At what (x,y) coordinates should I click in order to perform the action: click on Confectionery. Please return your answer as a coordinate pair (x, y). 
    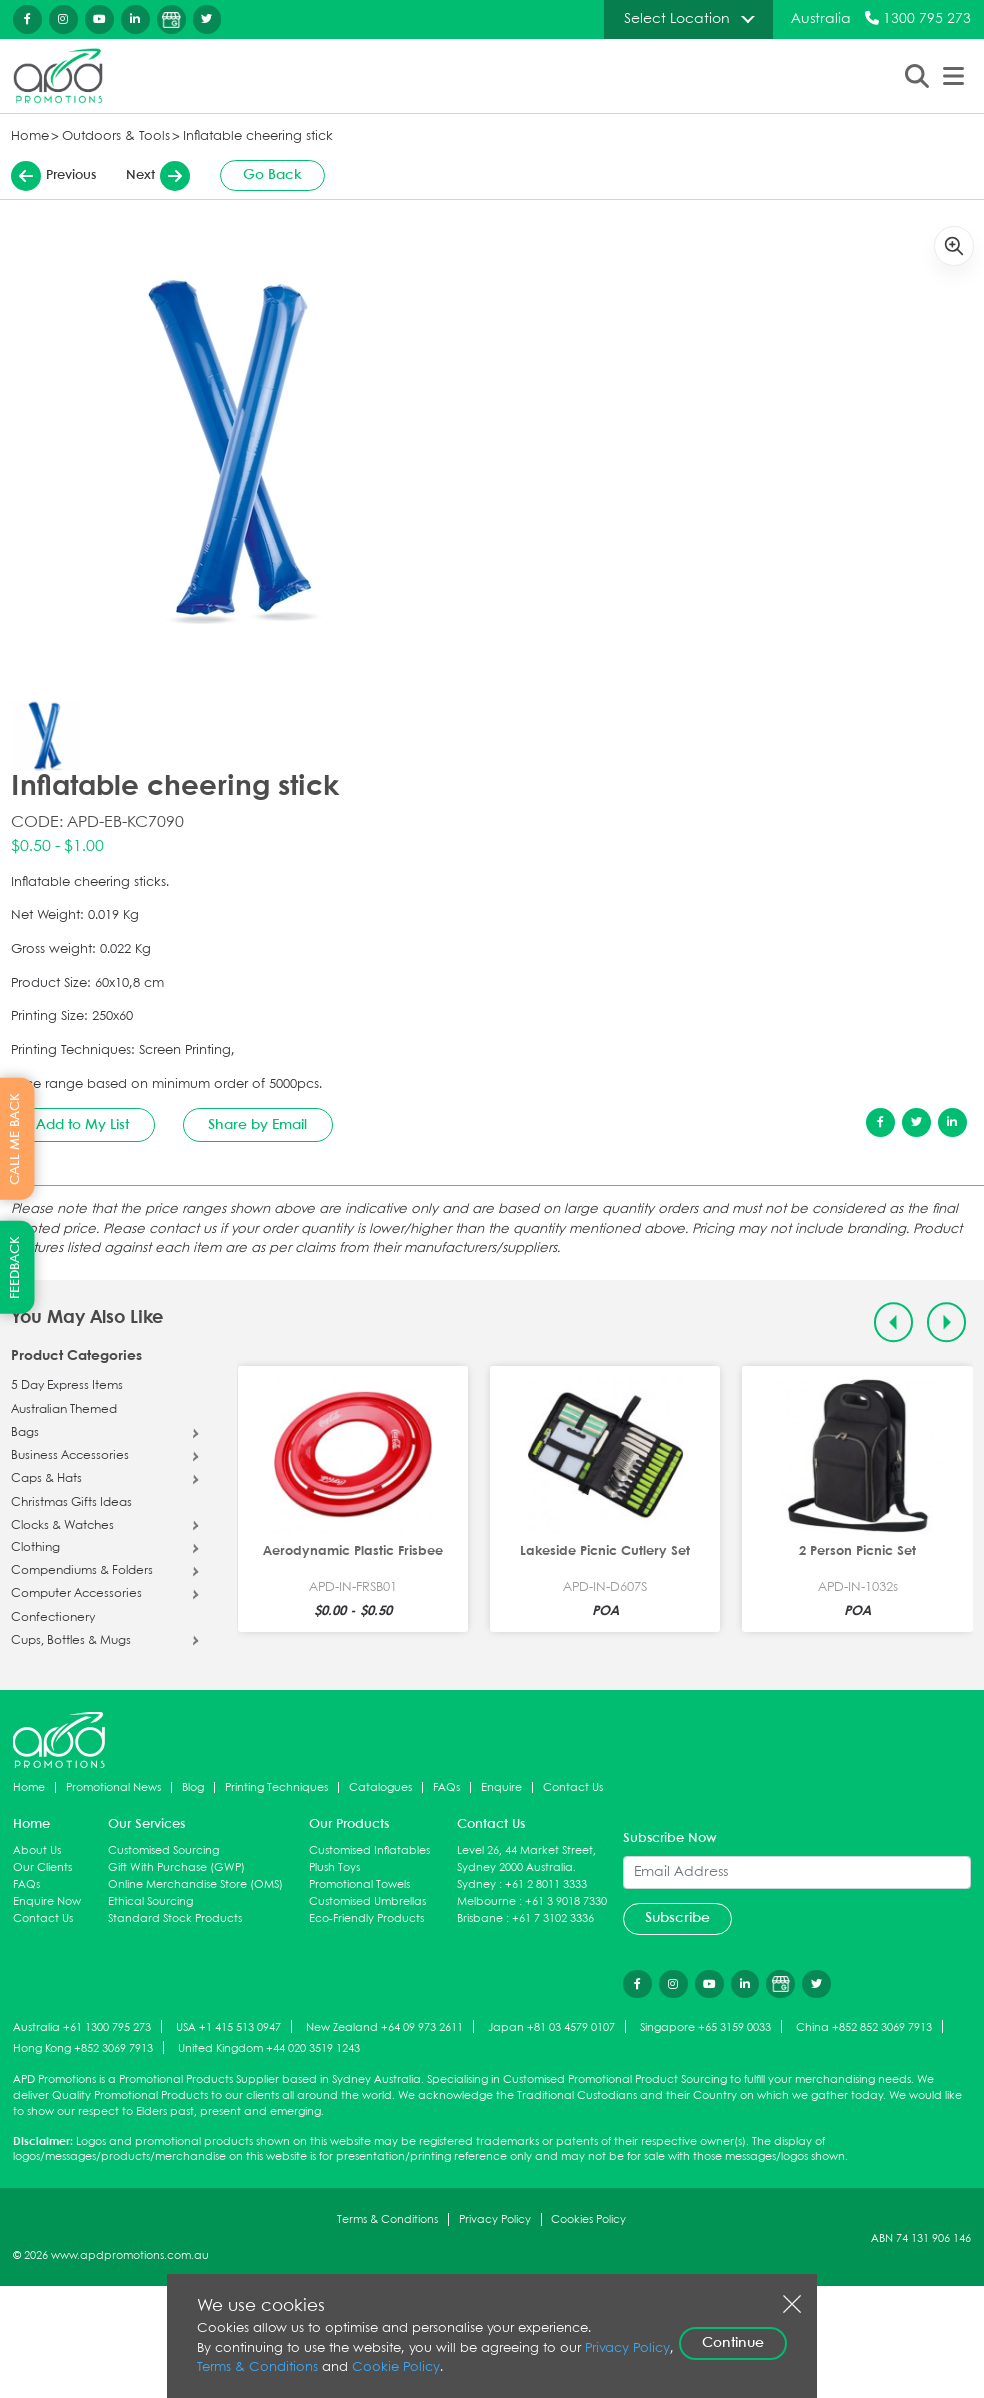
    Looking at the image, I should click on (53, 1618).